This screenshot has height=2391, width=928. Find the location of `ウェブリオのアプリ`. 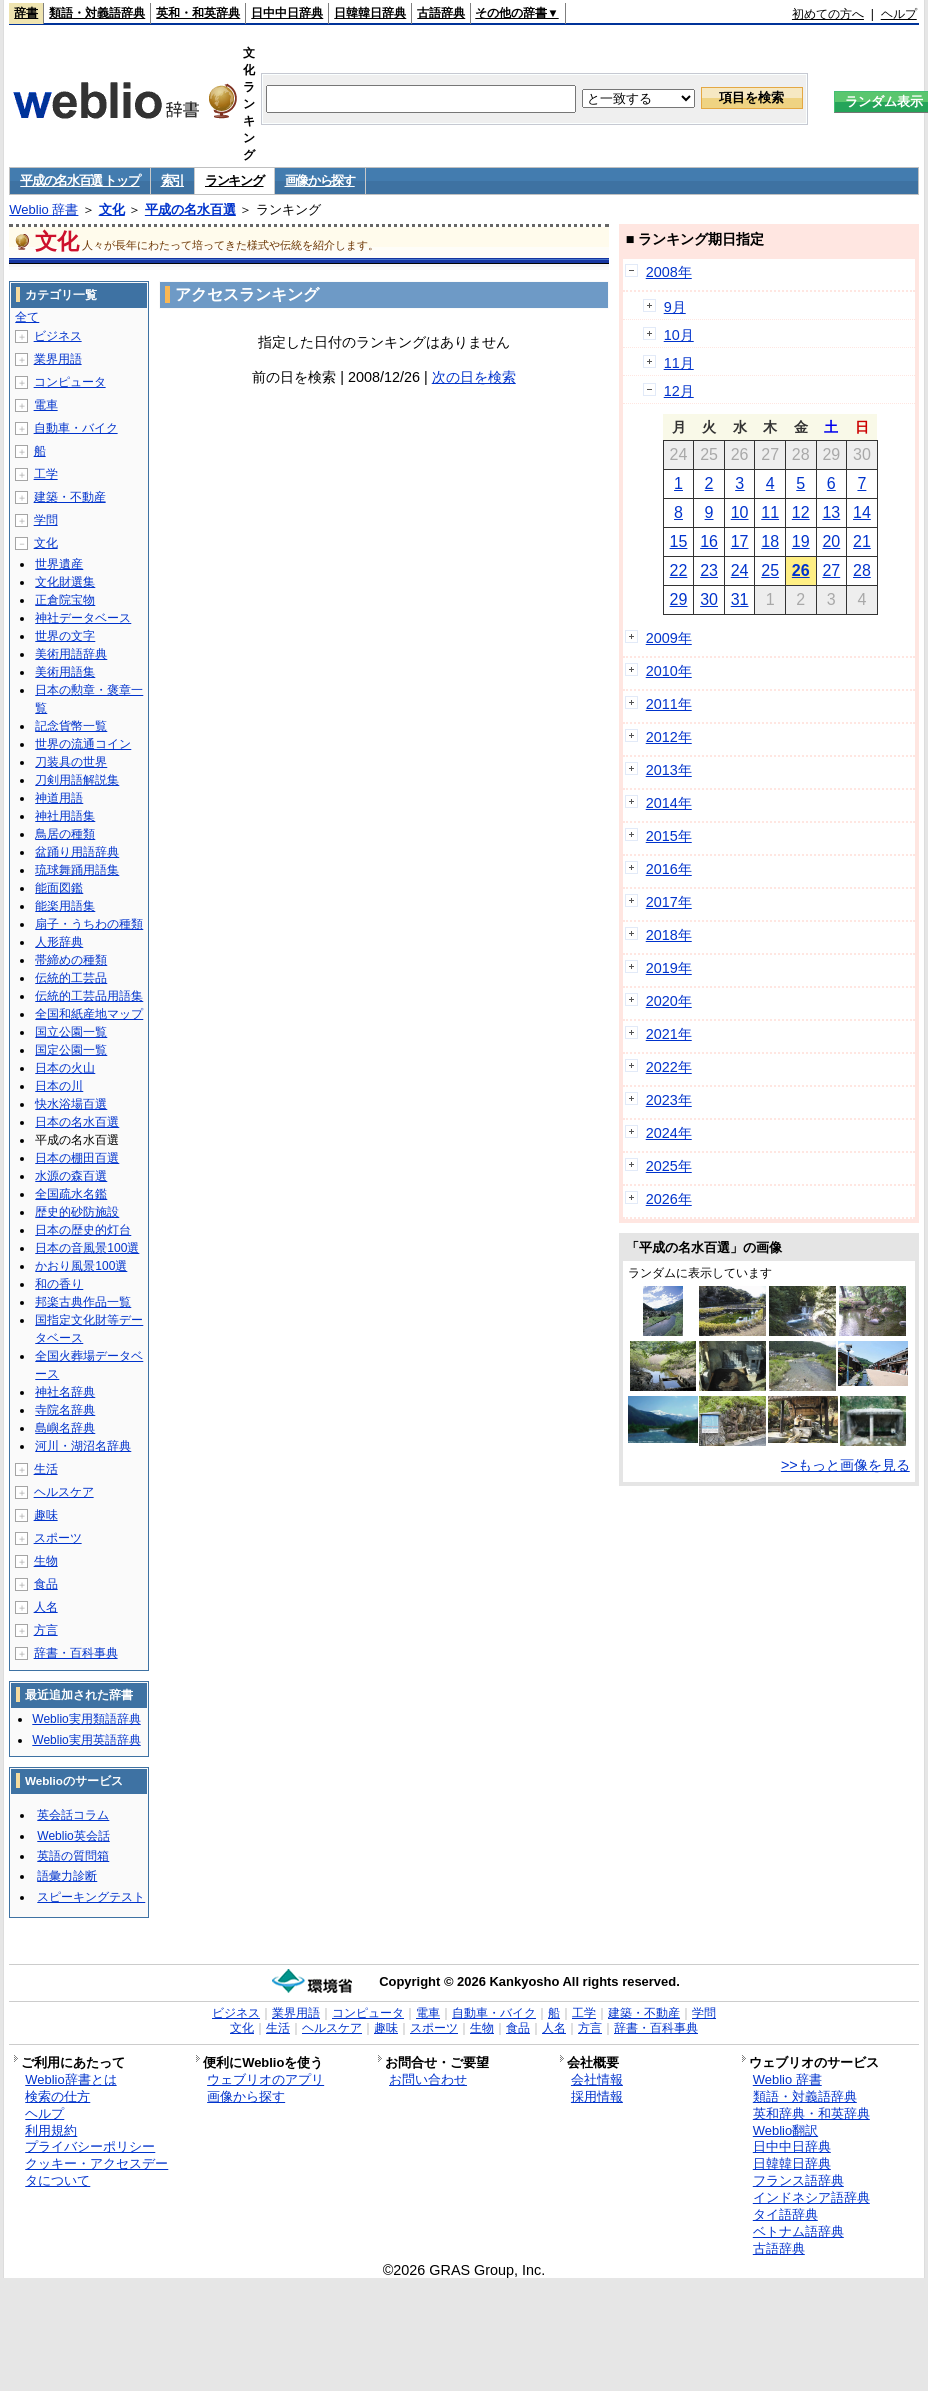

ウェブリオのアプリ is located at coordinates (265, 2079).